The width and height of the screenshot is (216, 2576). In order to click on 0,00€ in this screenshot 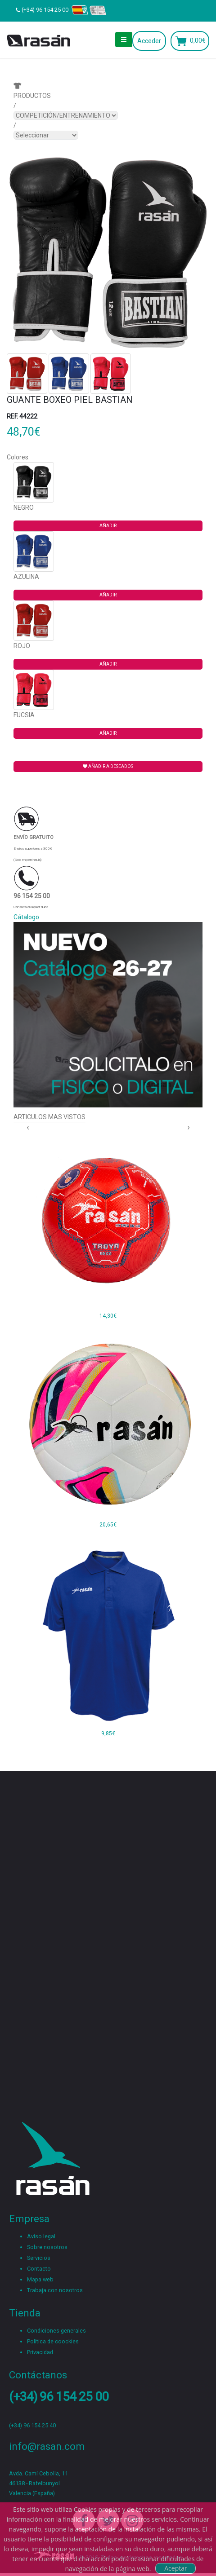, I will do `click(198, 40)`.